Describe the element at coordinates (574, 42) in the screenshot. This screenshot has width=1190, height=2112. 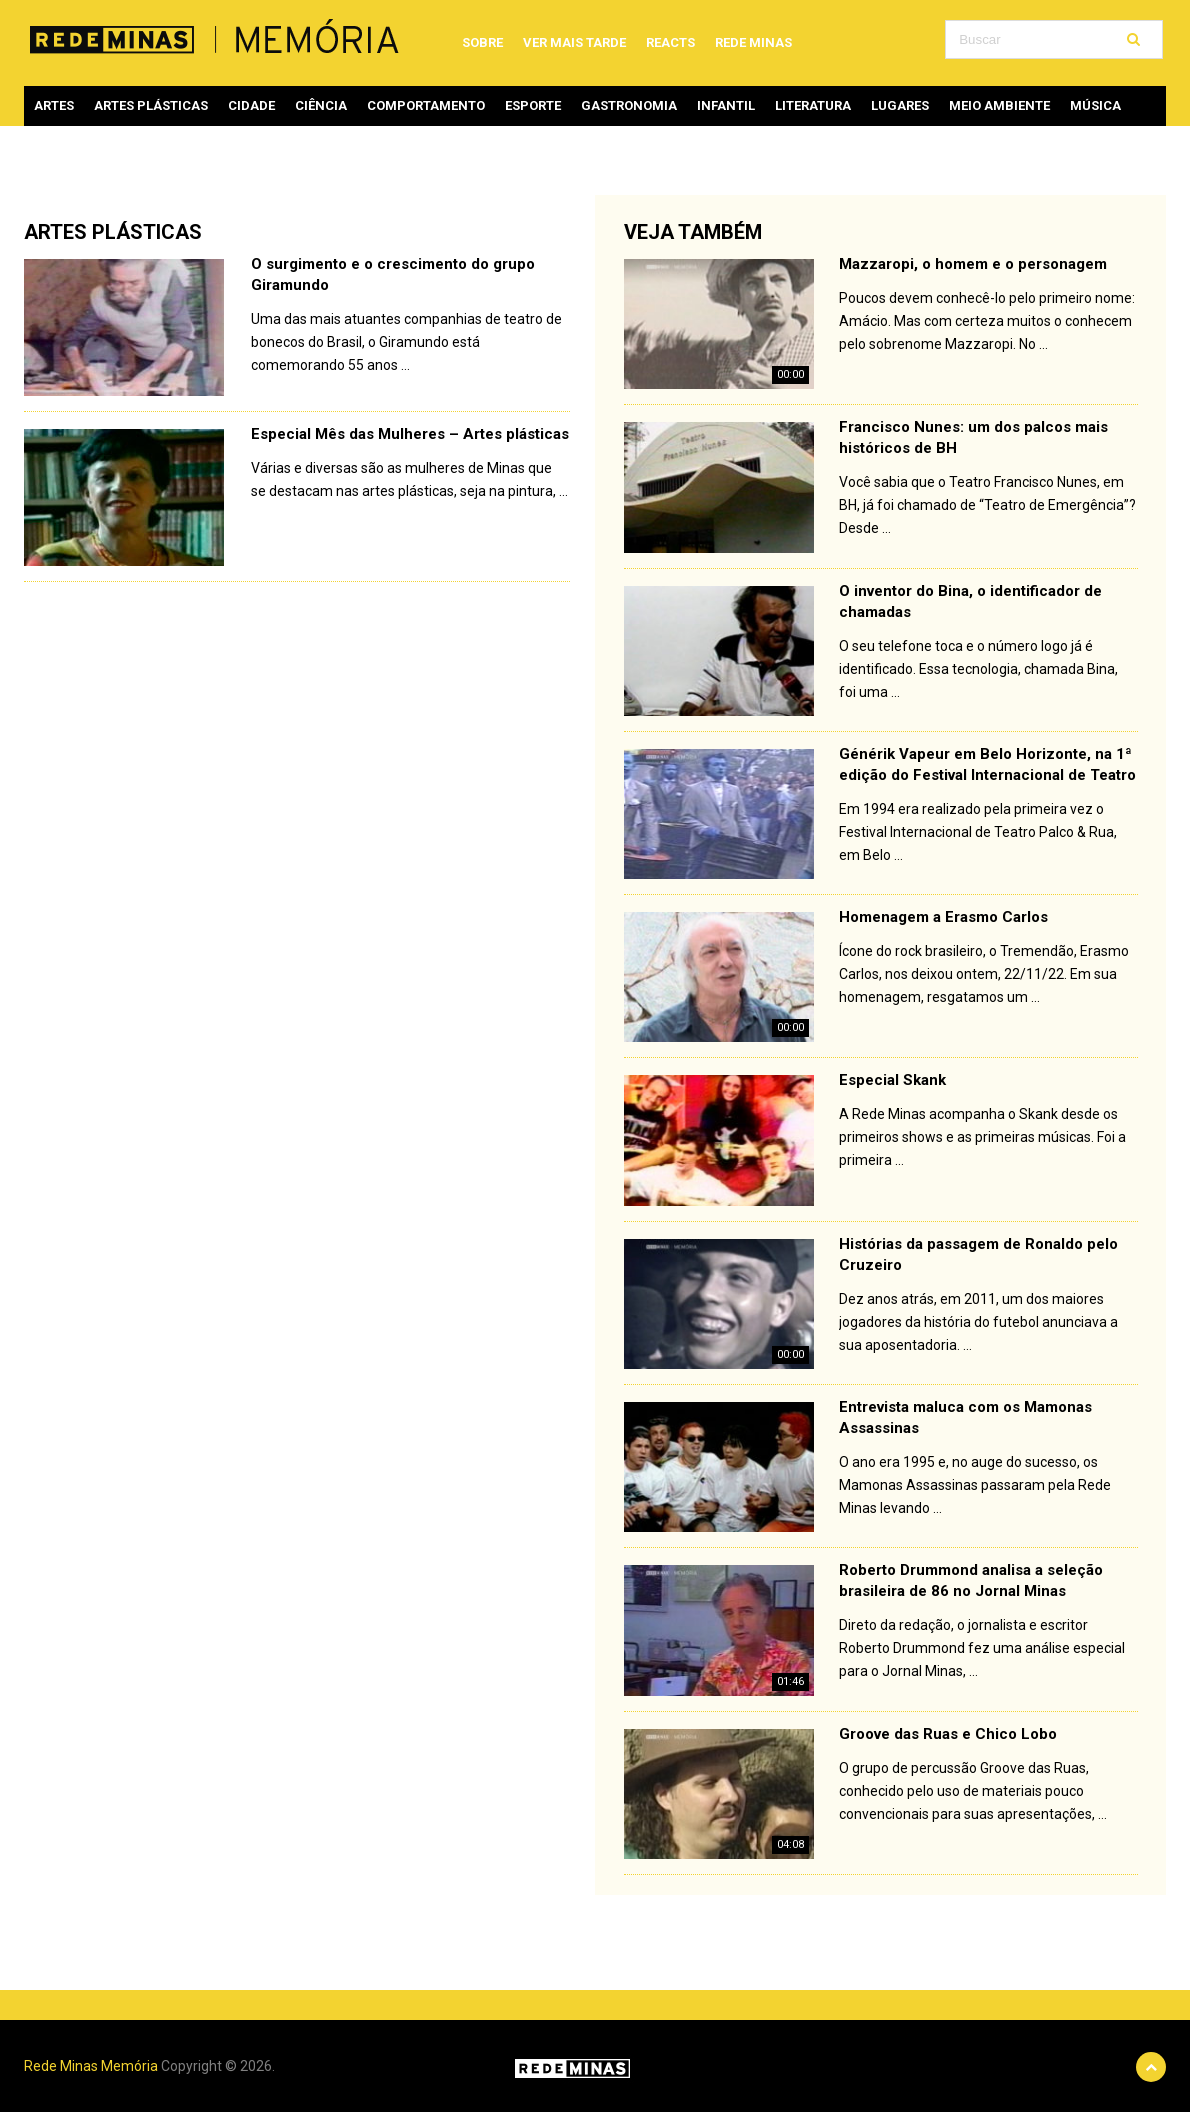
I see `Ver mais tarde` at that location.